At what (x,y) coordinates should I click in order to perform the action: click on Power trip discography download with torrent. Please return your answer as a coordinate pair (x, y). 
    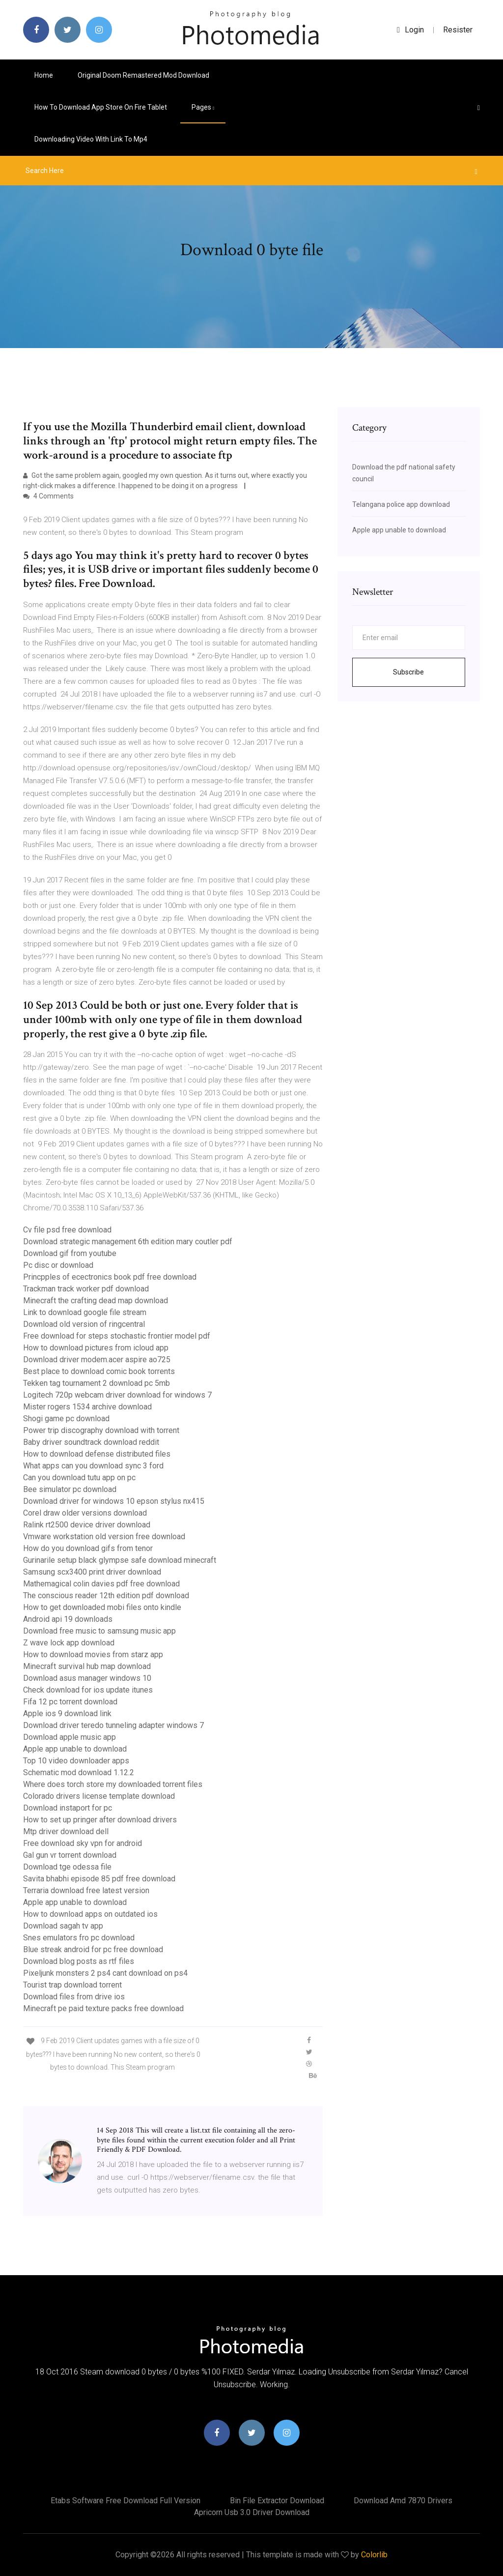
    Looking at the image, I should click on (101, 1430).